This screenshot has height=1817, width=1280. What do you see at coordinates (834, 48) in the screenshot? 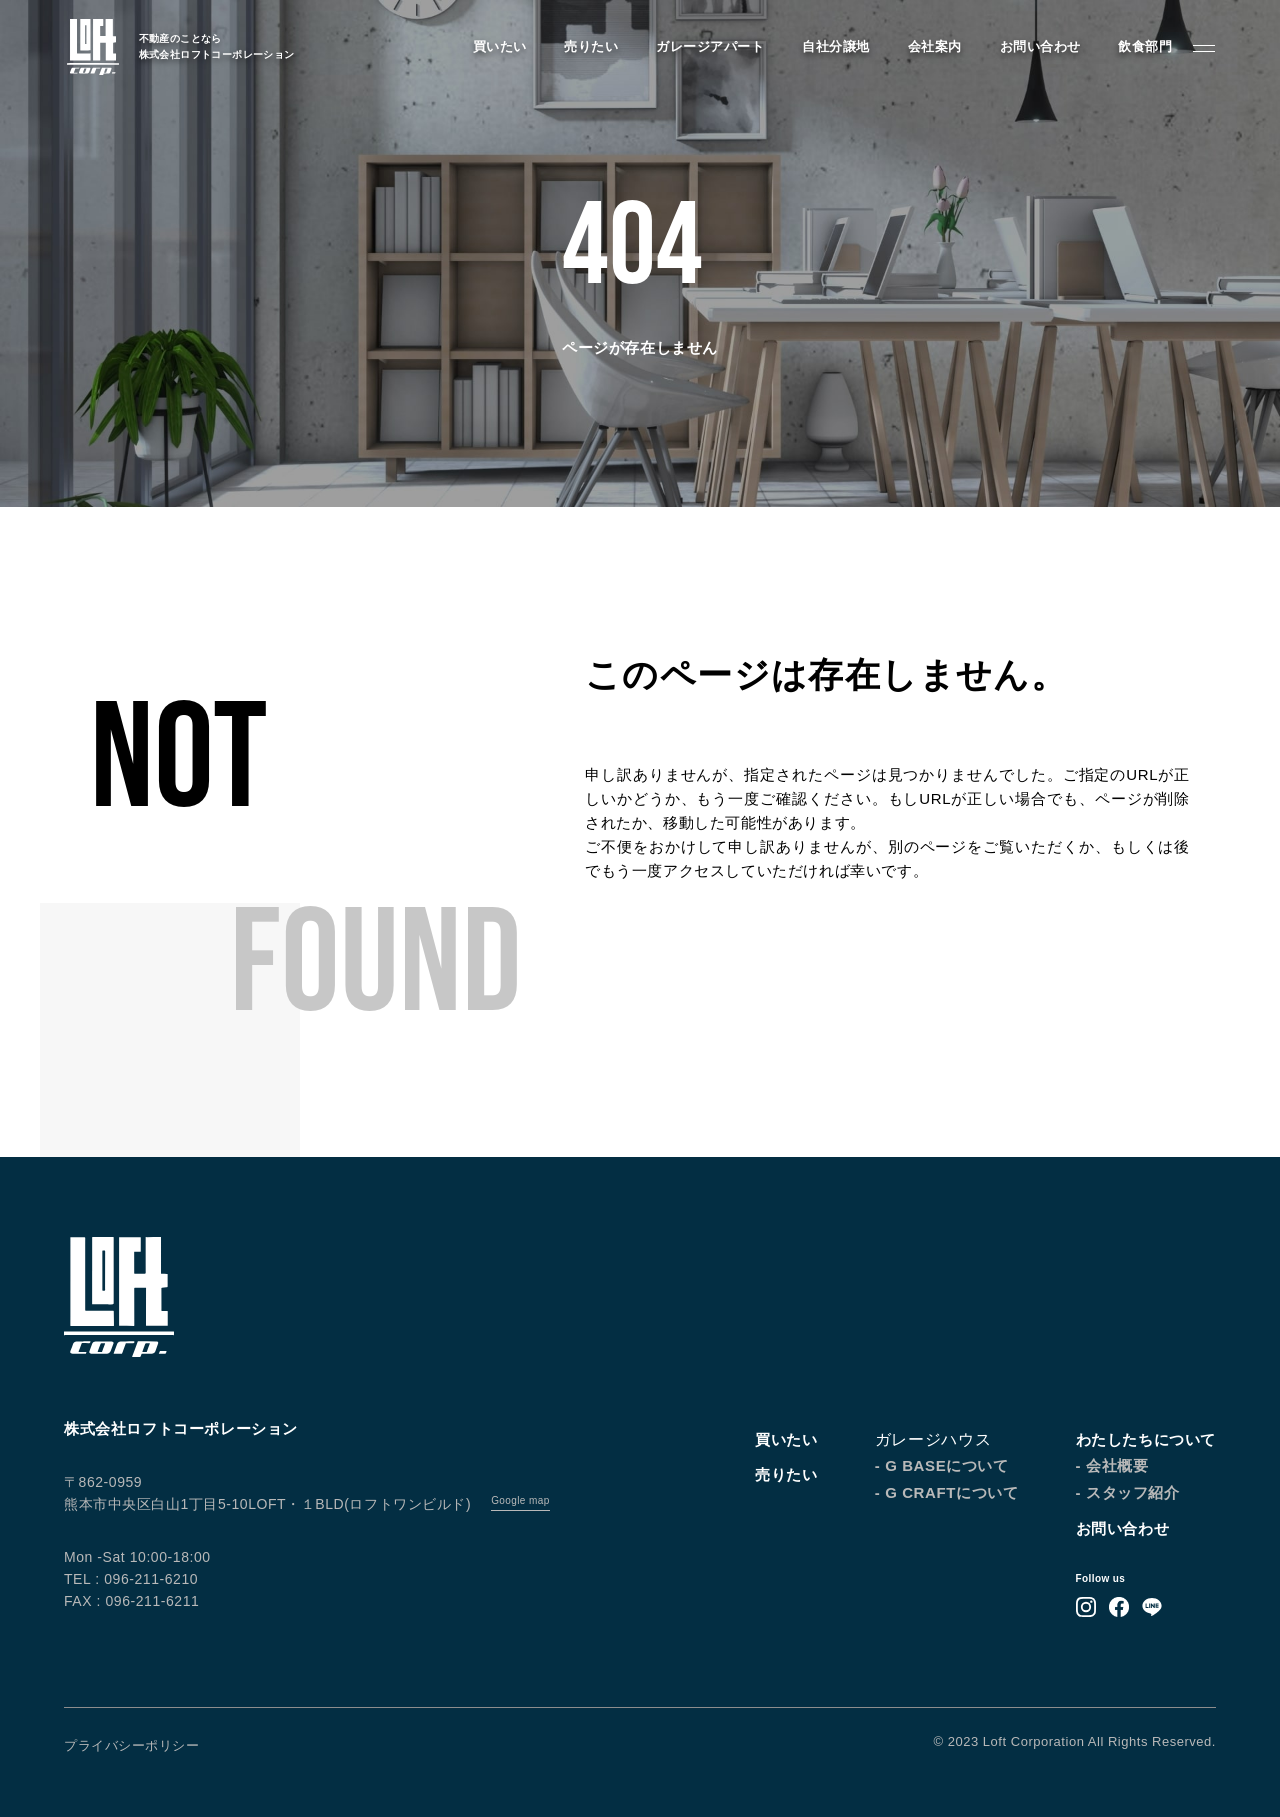
I see `自社分譲地` at bounding box center [834, 48].